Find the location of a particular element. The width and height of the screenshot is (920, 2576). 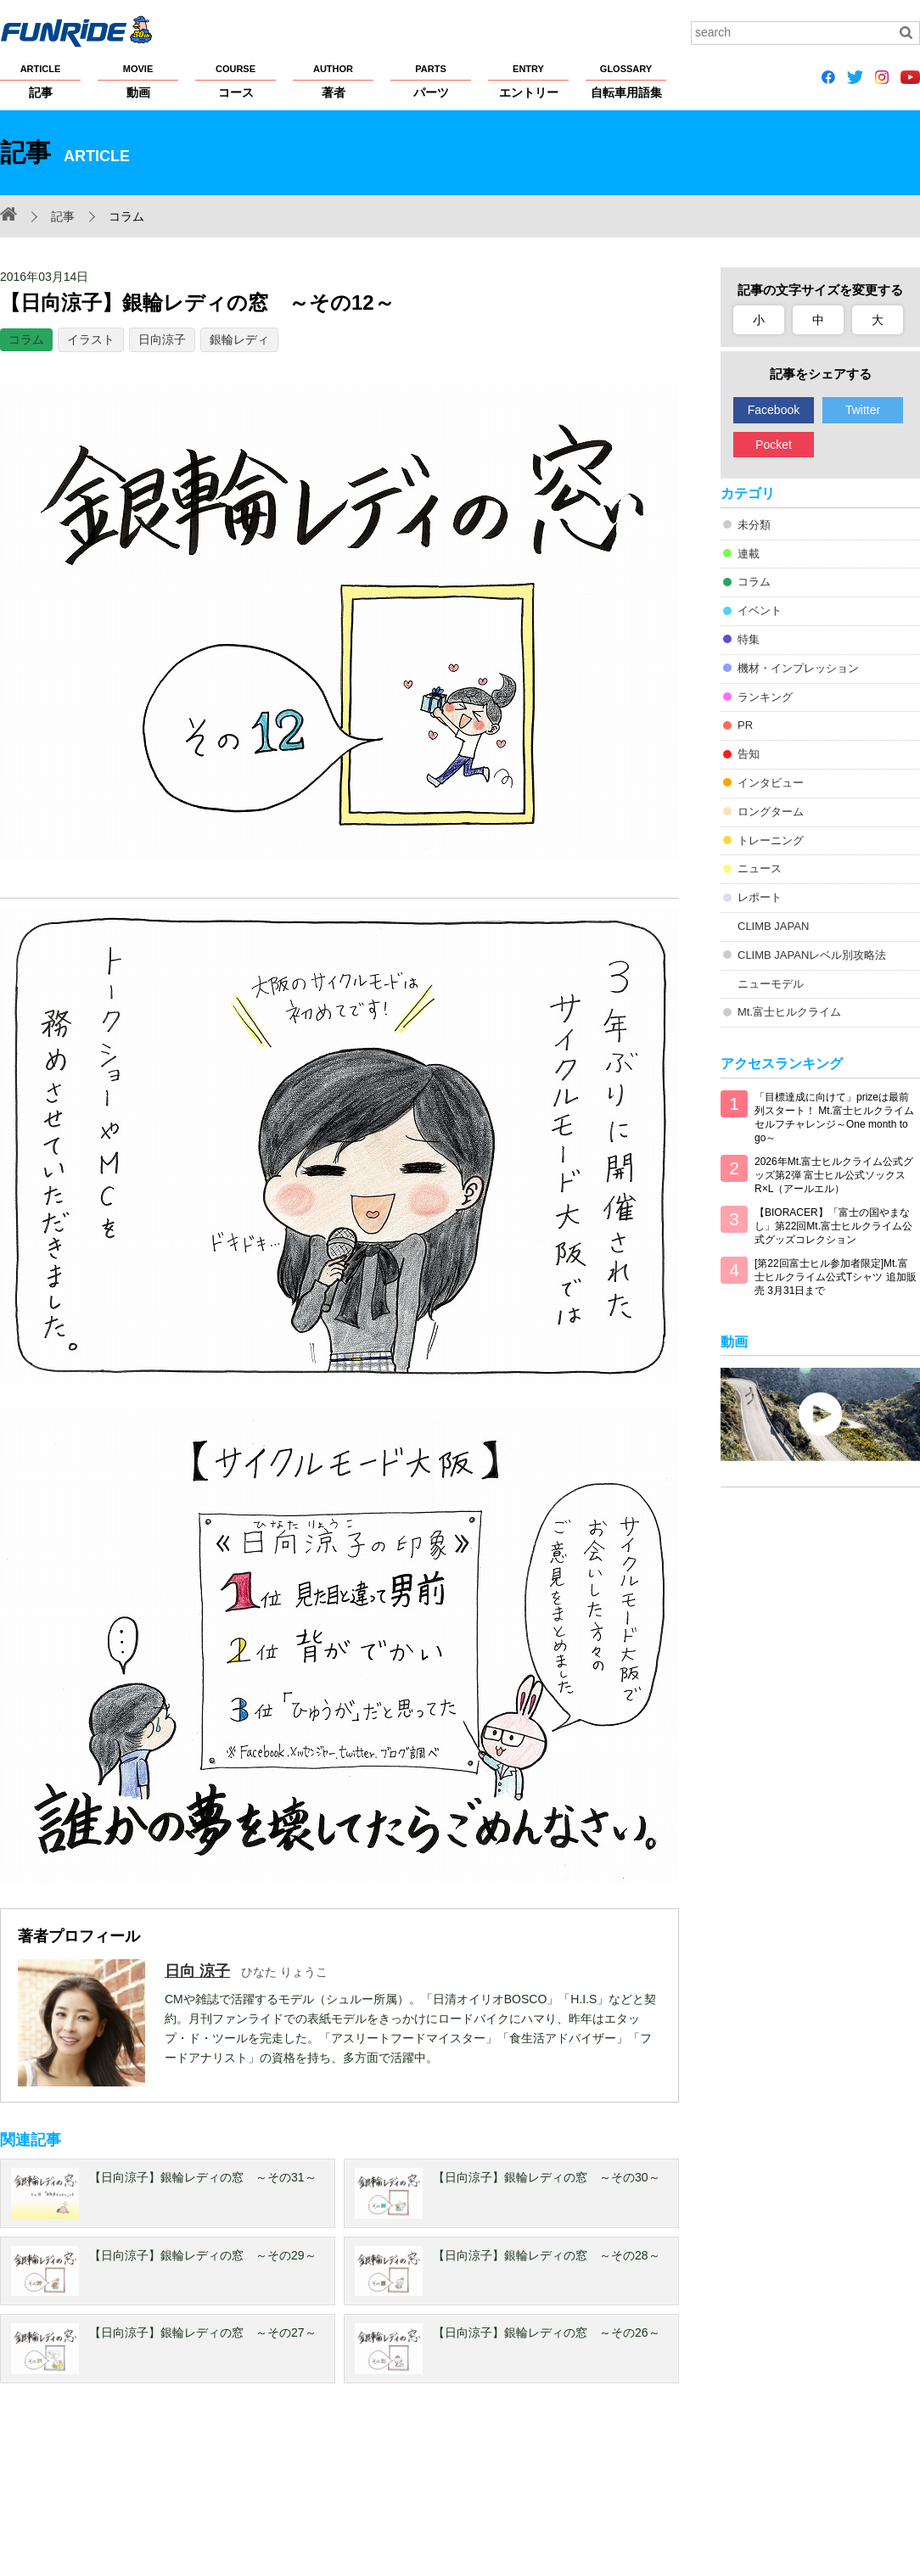

日向涼子 is located at coordinates (162, 339).